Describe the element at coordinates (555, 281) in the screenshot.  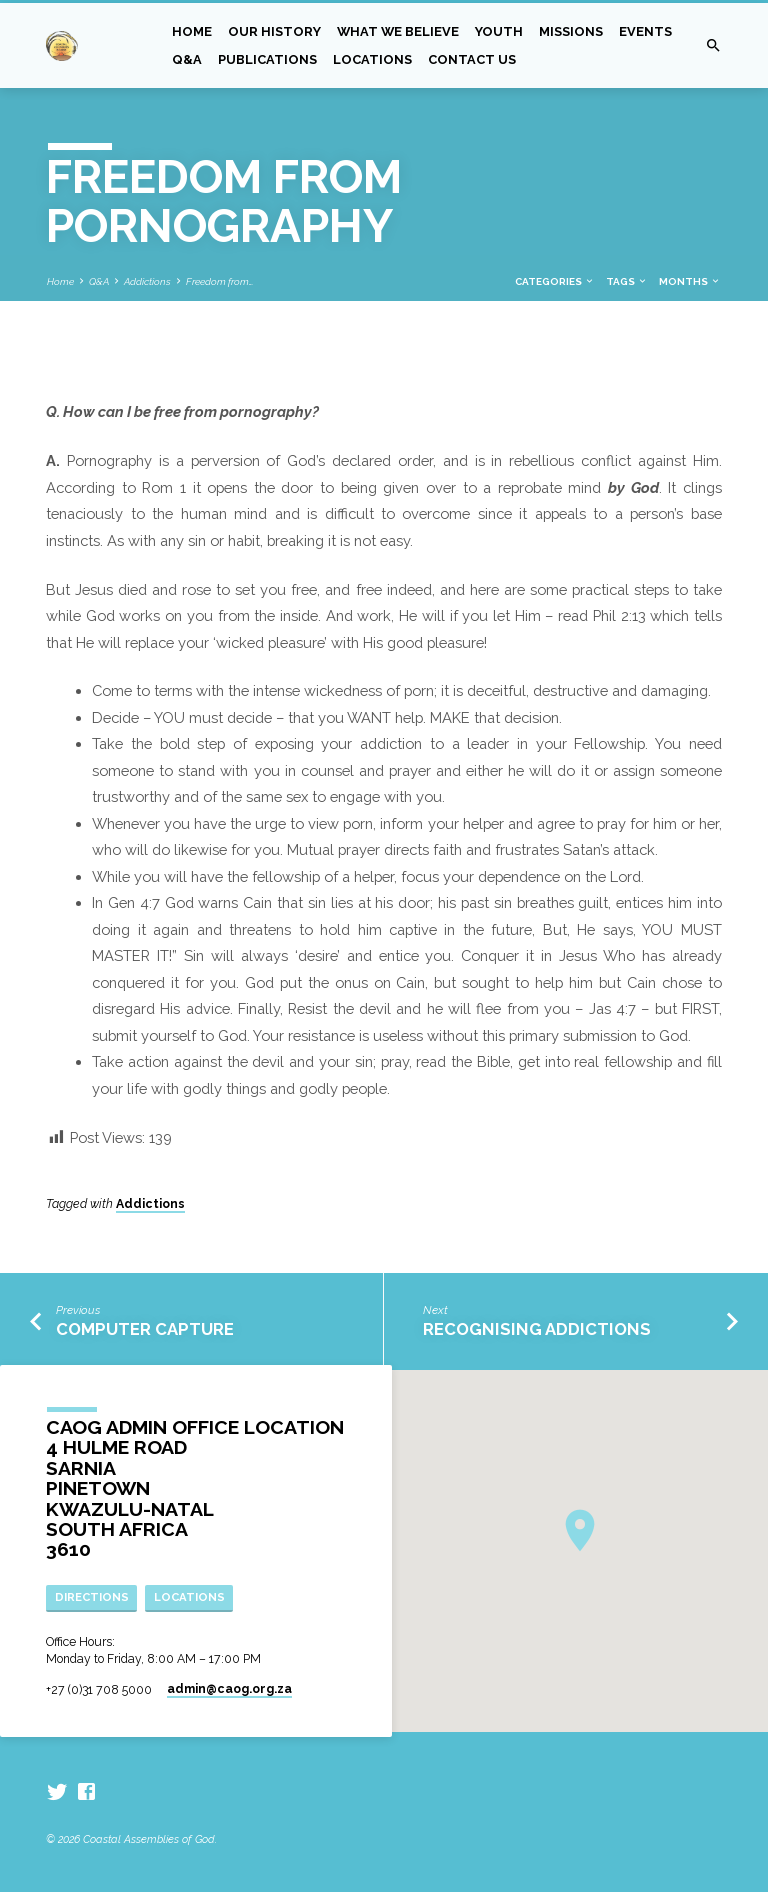
I see `Categories` at that location.